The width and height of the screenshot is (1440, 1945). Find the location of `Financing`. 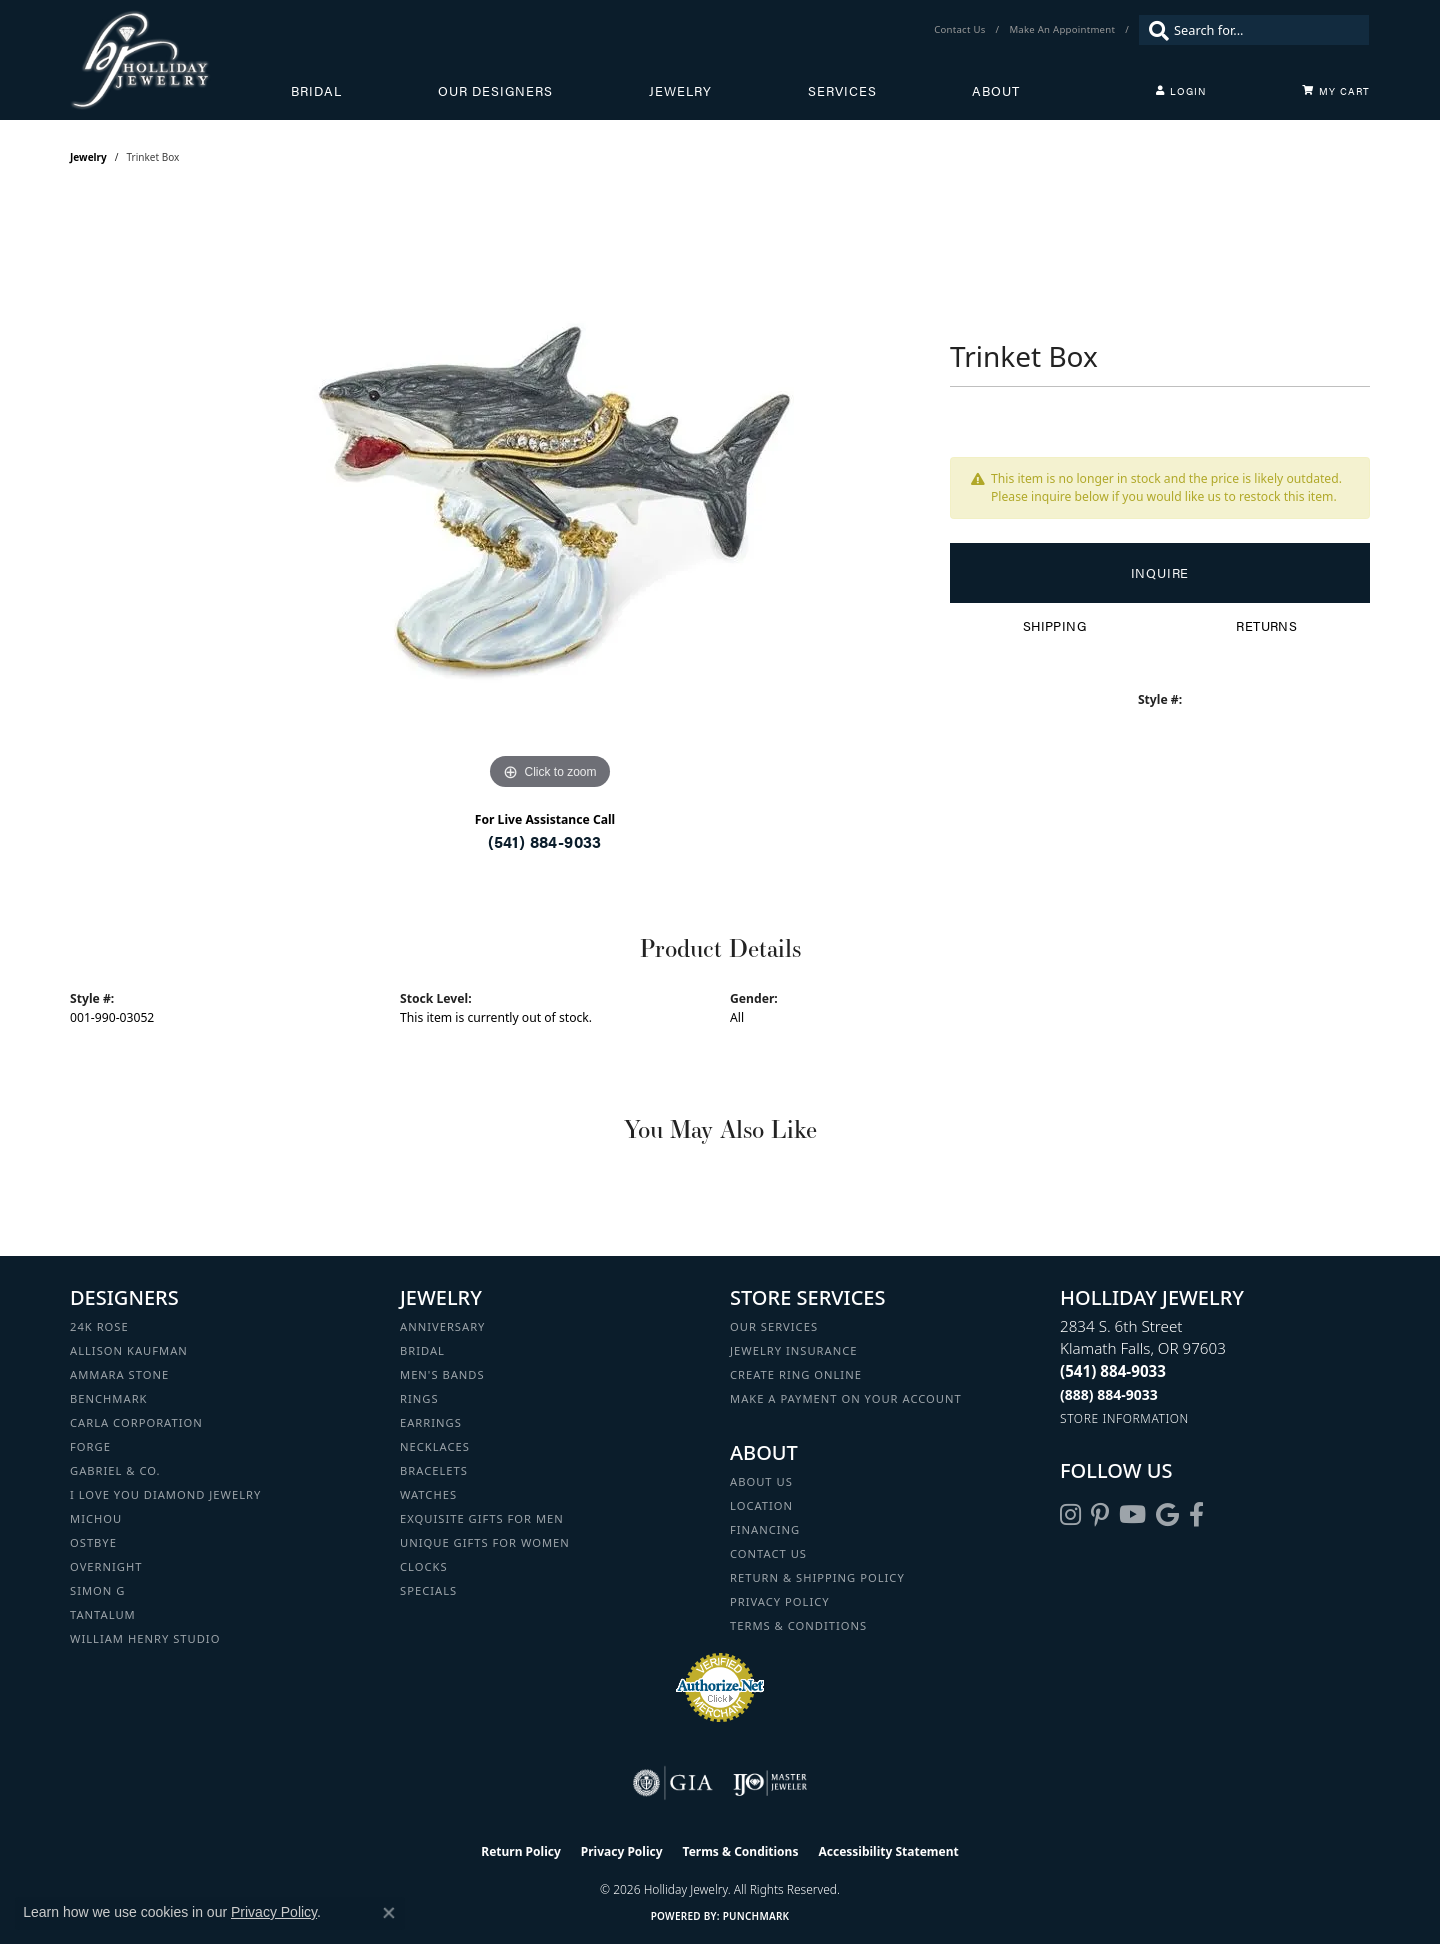

Financing is located at coordinates (765, 1529).